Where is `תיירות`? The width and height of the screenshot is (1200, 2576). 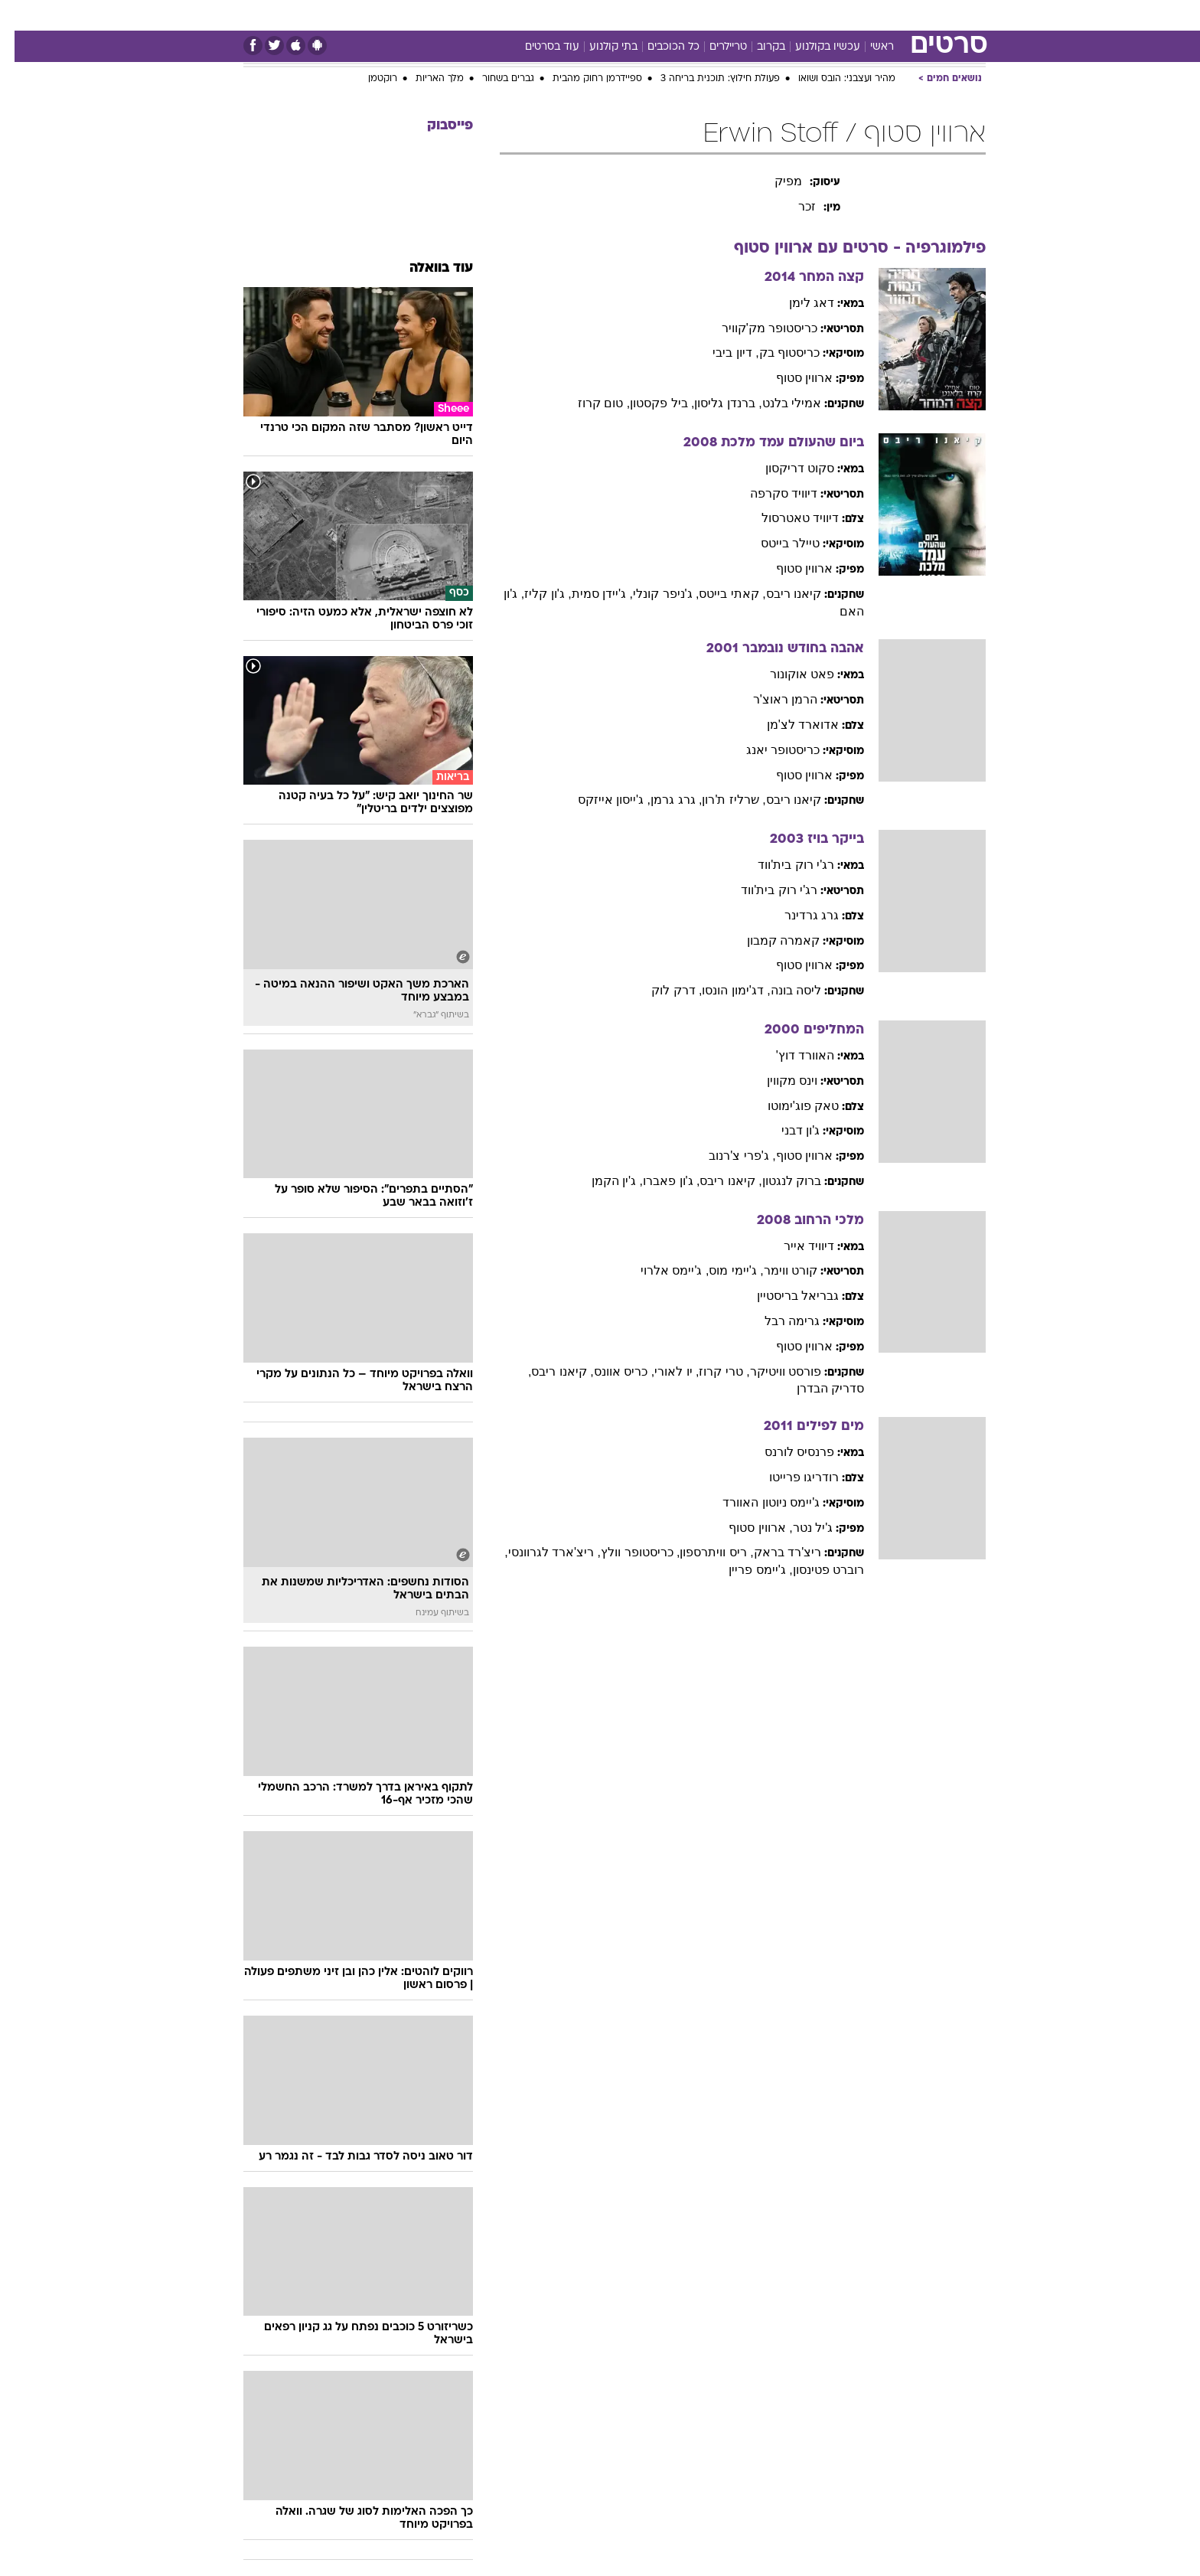
תיירות is located at coordinates (510, 15).